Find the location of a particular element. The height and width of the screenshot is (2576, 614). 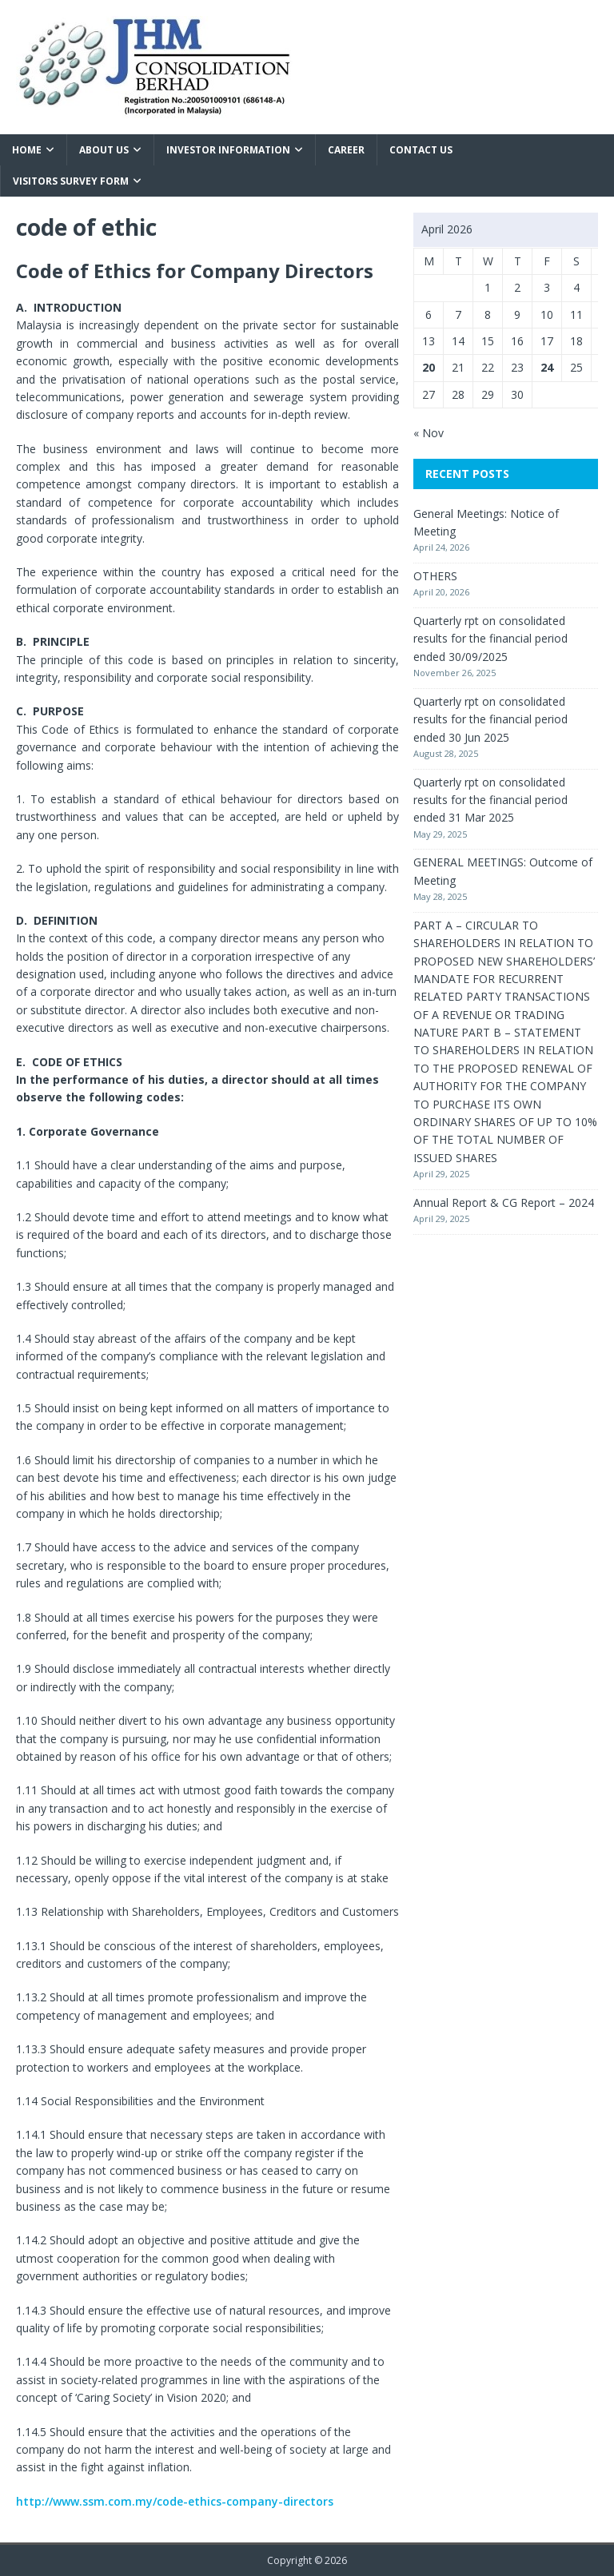

24 [Posts published on April 24, 2026] is located at coordinates (546, 367).